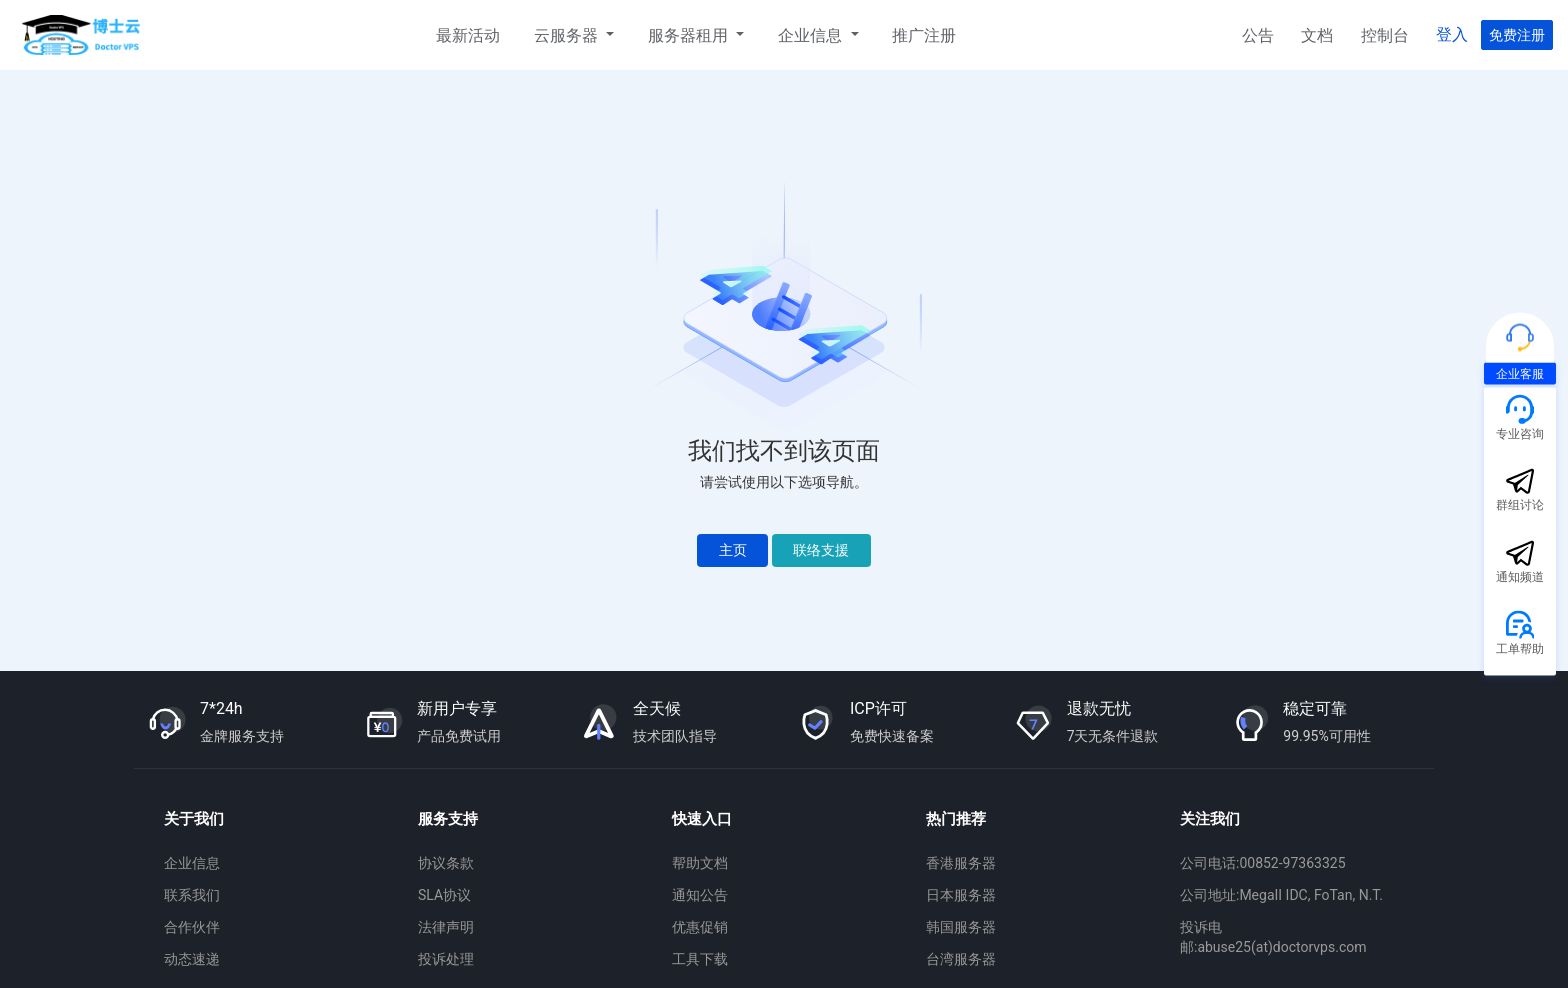 The image size is (1568, 988). I want to click on 企业信息, so click(812, 35).